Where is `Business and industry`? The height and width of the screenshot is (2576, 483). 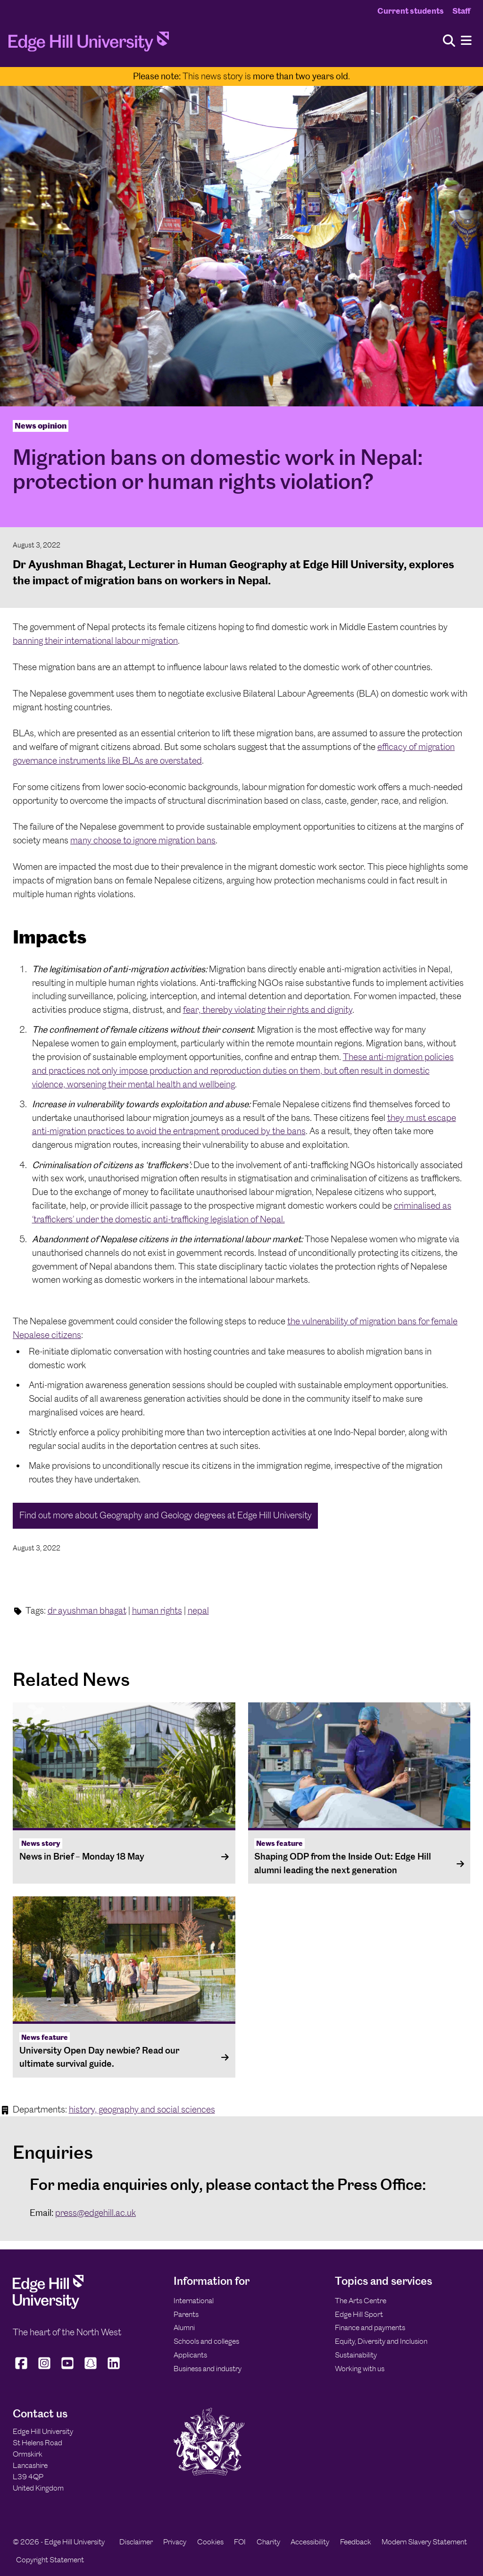
Business and industry is located at coordinates (208, 2368).